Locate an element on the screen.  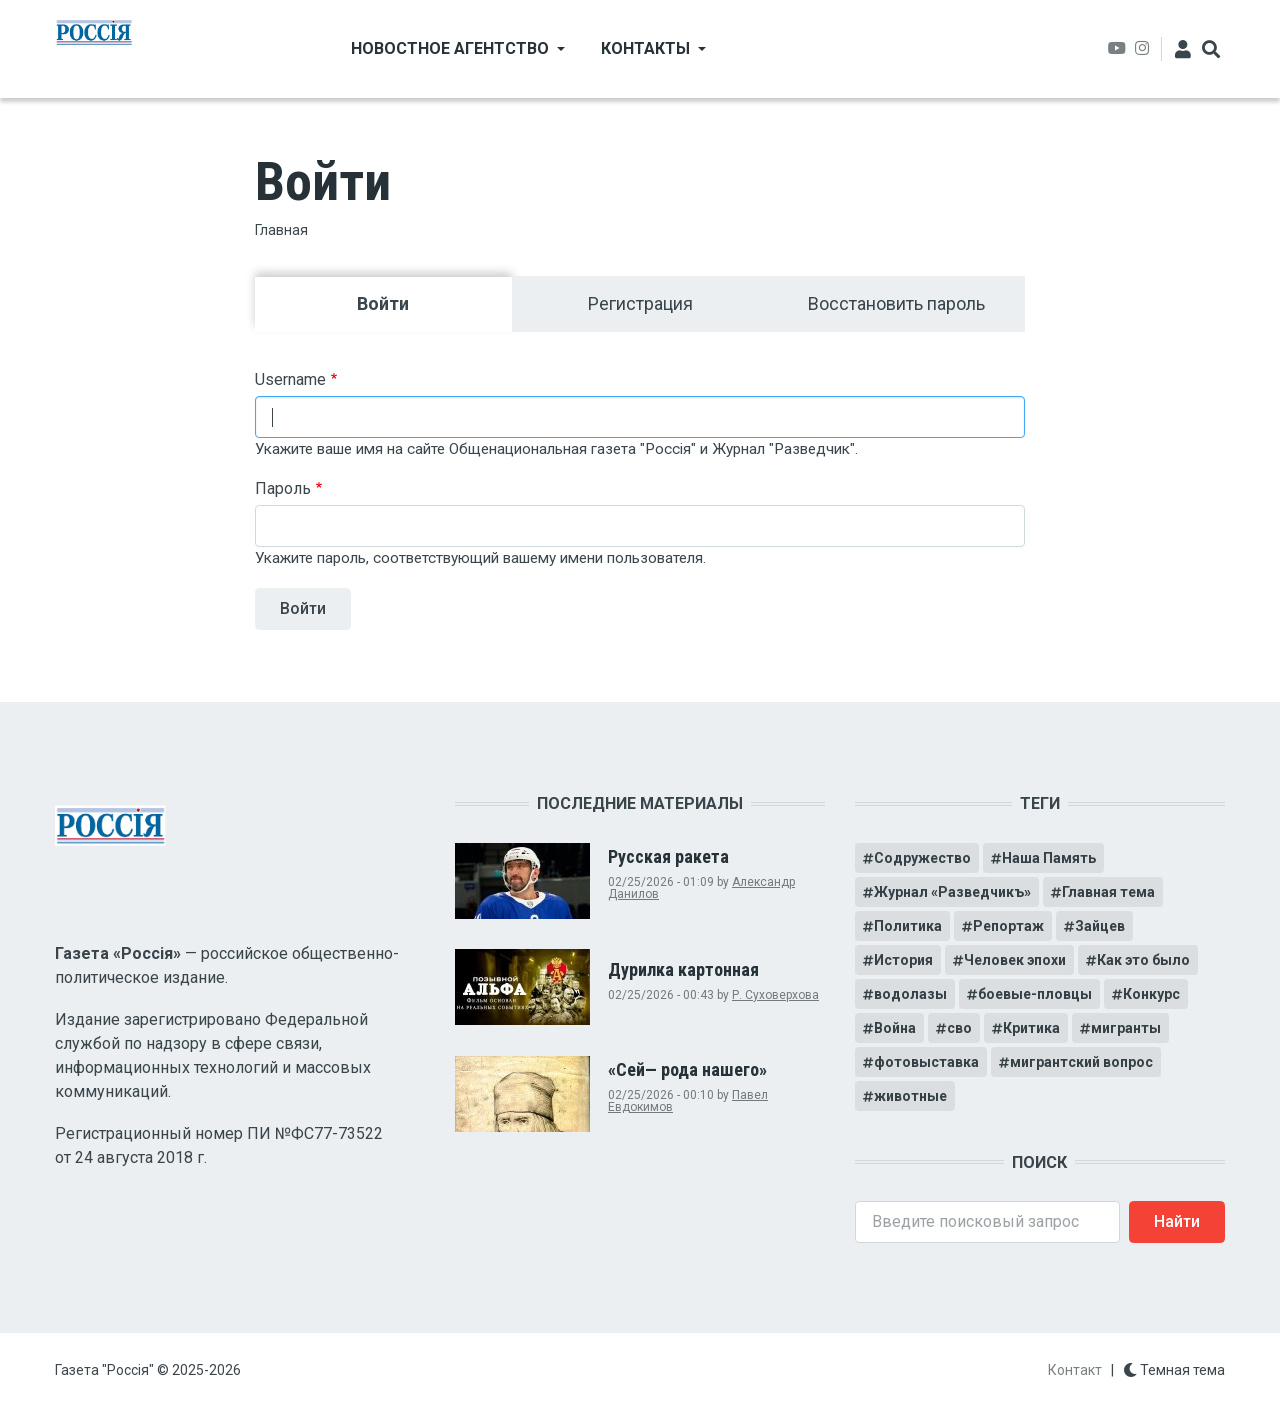
Главная тема is located at coordinates (1108, 892).